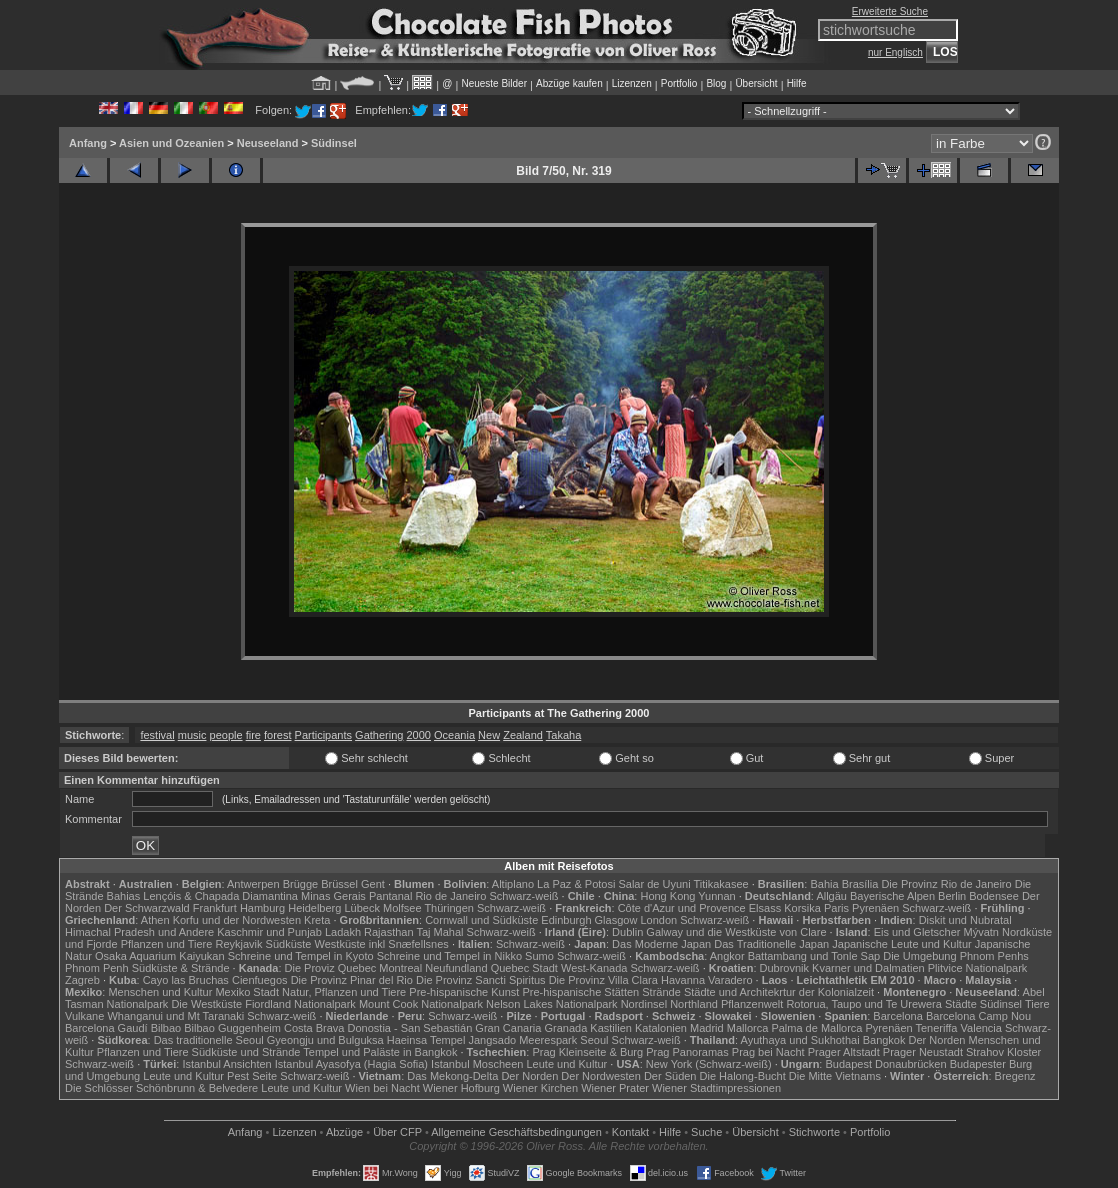 The height and width of the screenshot is (1188, 1118). Describe the element at coordinates (147, 908) in the screenshot. I see `Der Schwarzwald` at that location.